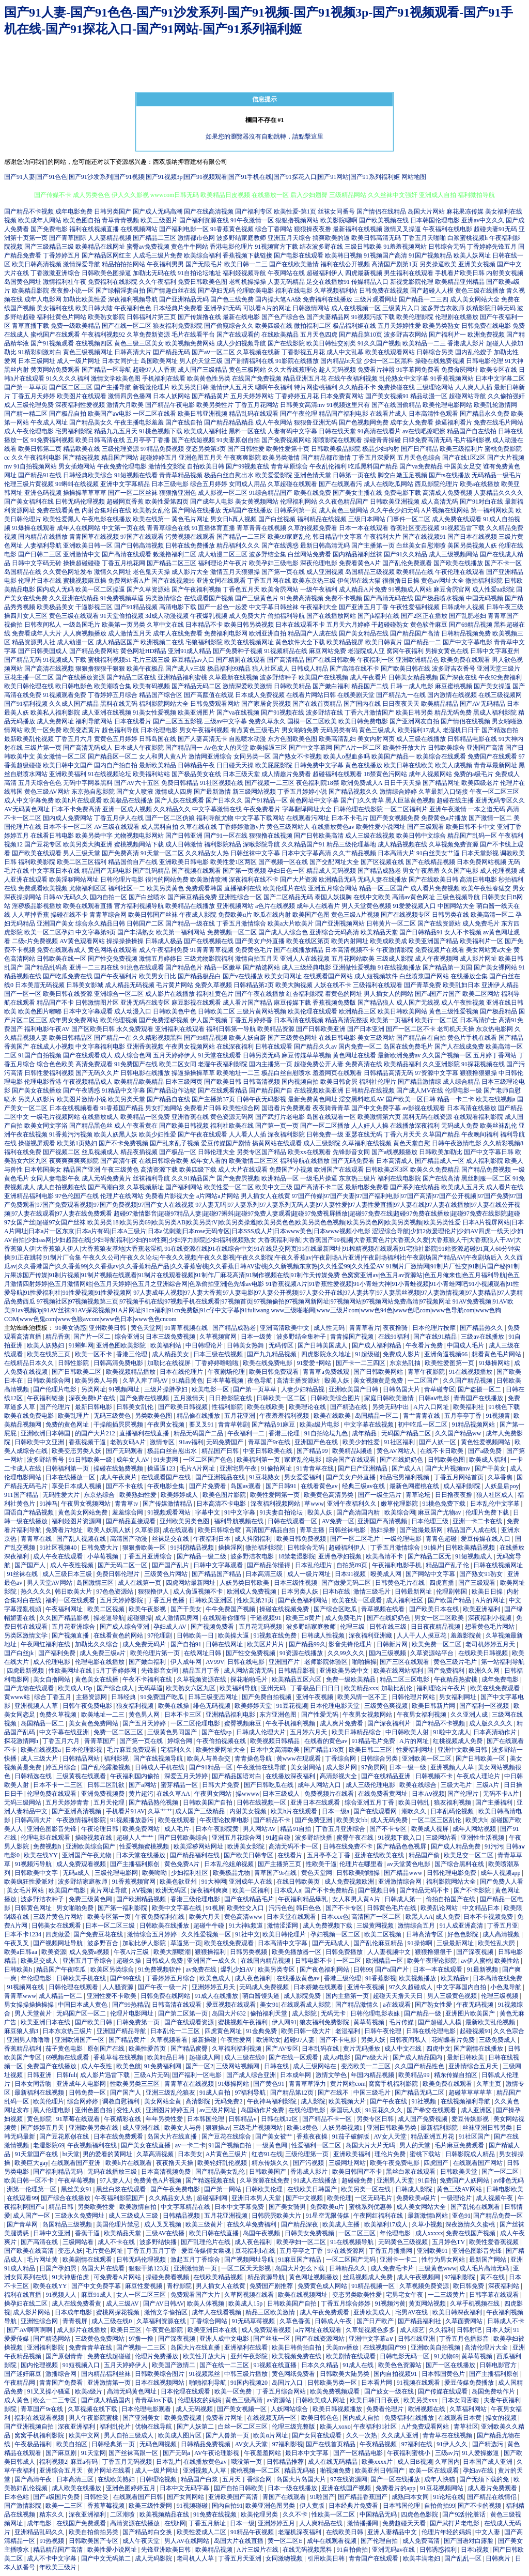  Describe the element at coordinates (254, 1538) in the screenshot. I see `成人抖阴福利` at that location.